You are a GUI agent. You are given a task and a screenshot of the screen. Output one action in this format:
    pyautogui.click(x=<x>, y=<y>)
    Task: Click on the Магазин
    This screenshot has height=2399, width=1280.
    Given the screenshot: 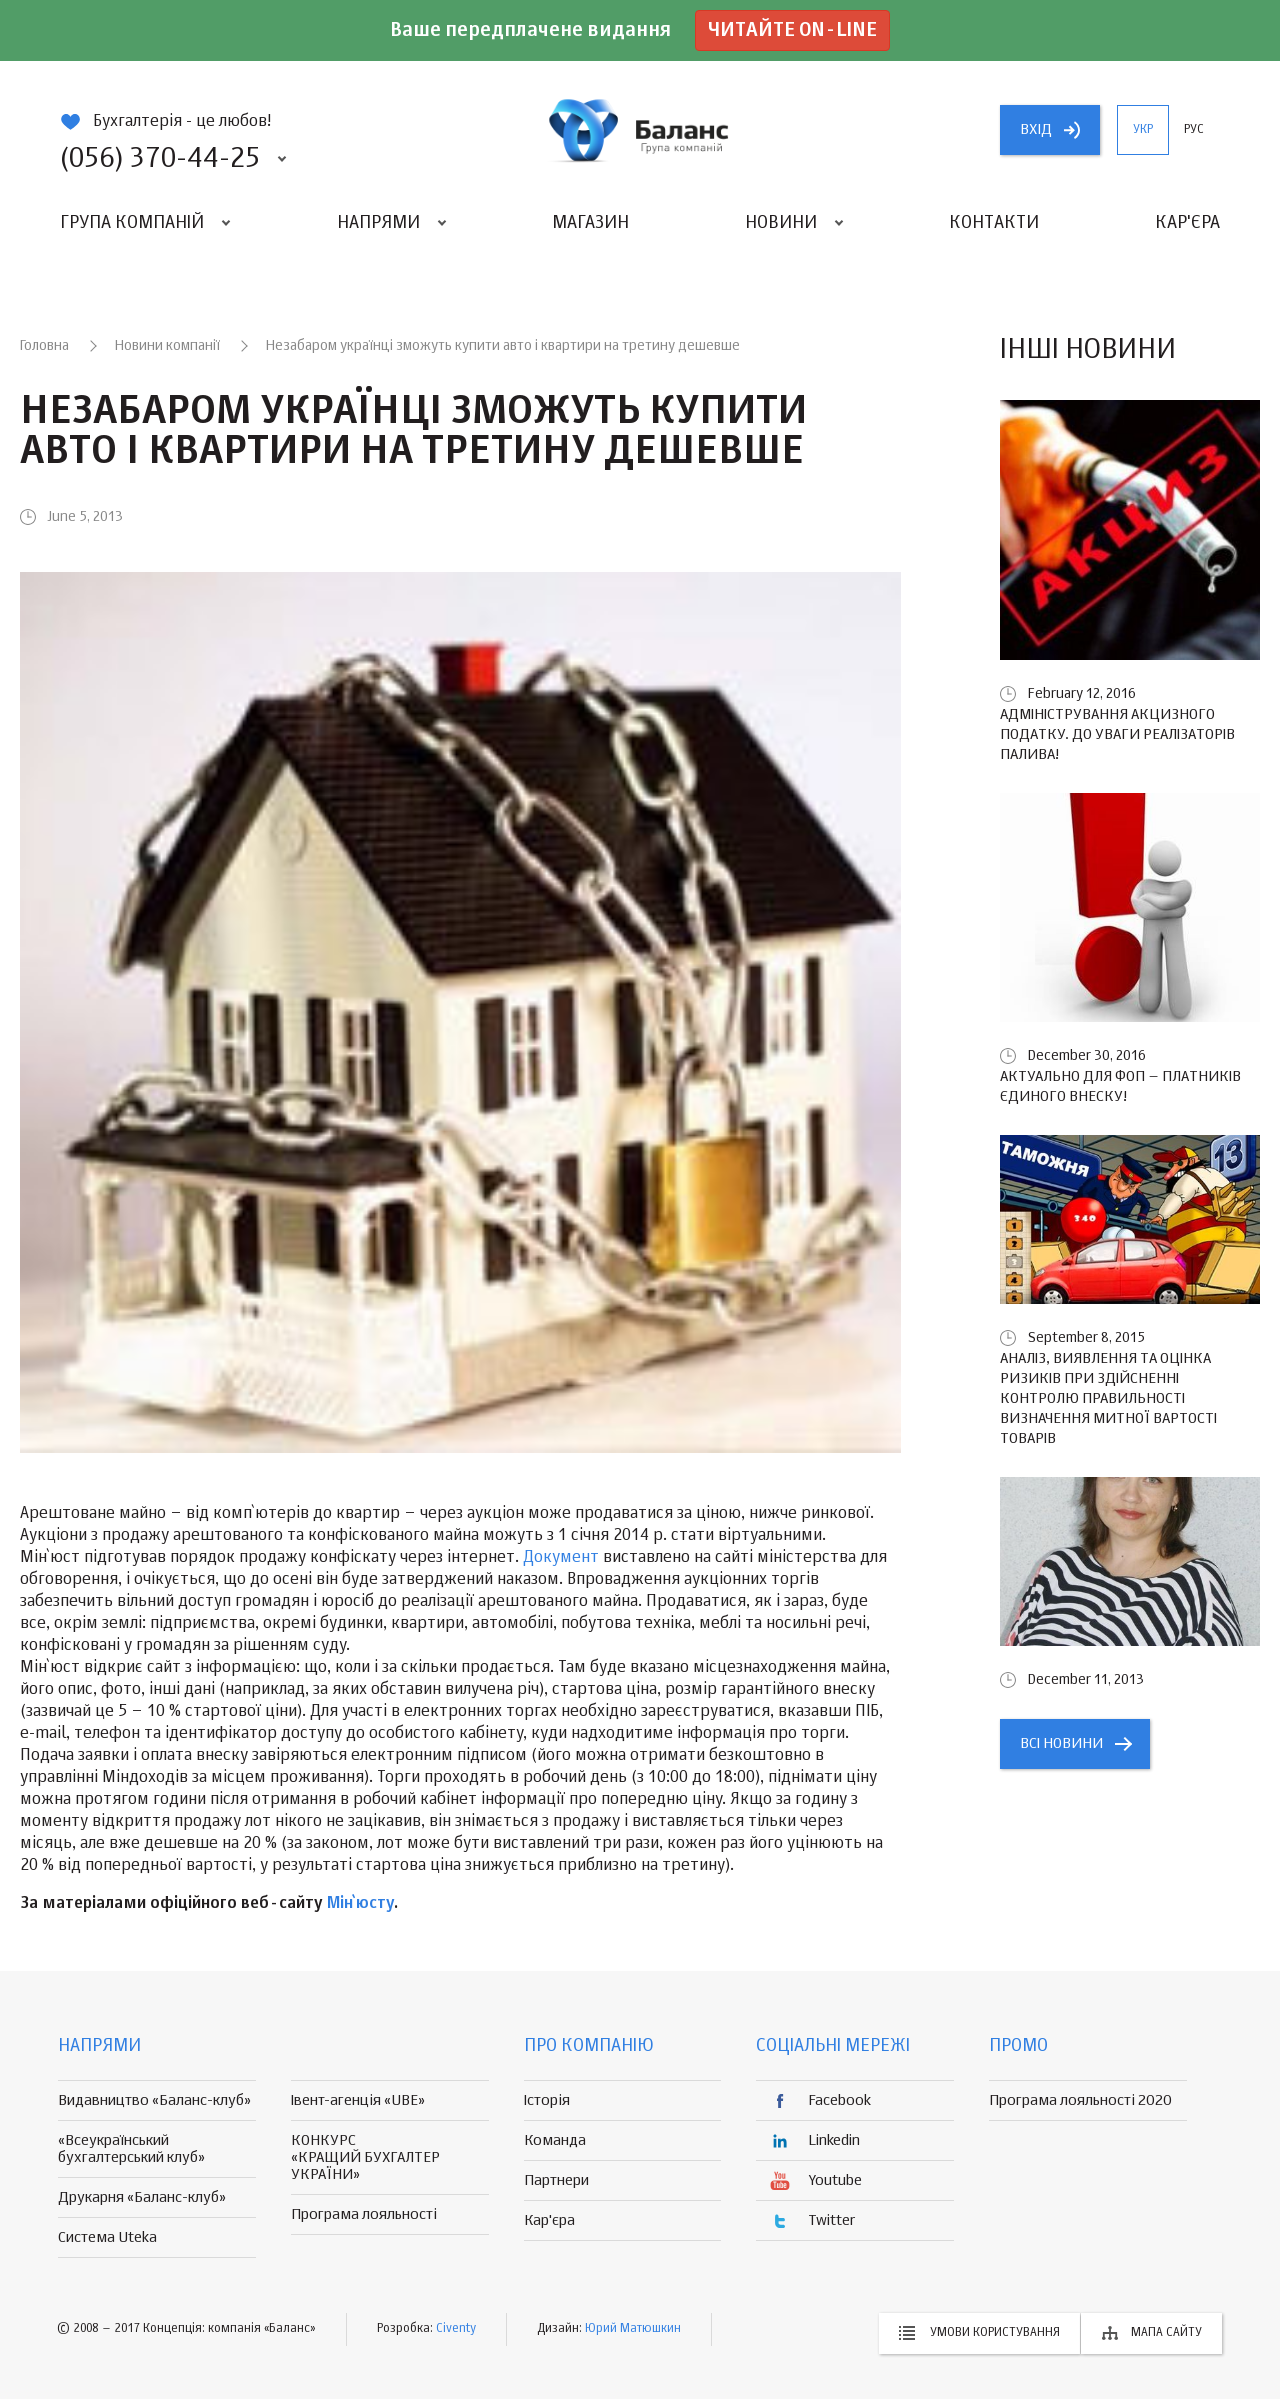 What is the action you would take?
    pyautogui.click(x=590, y=223)
    